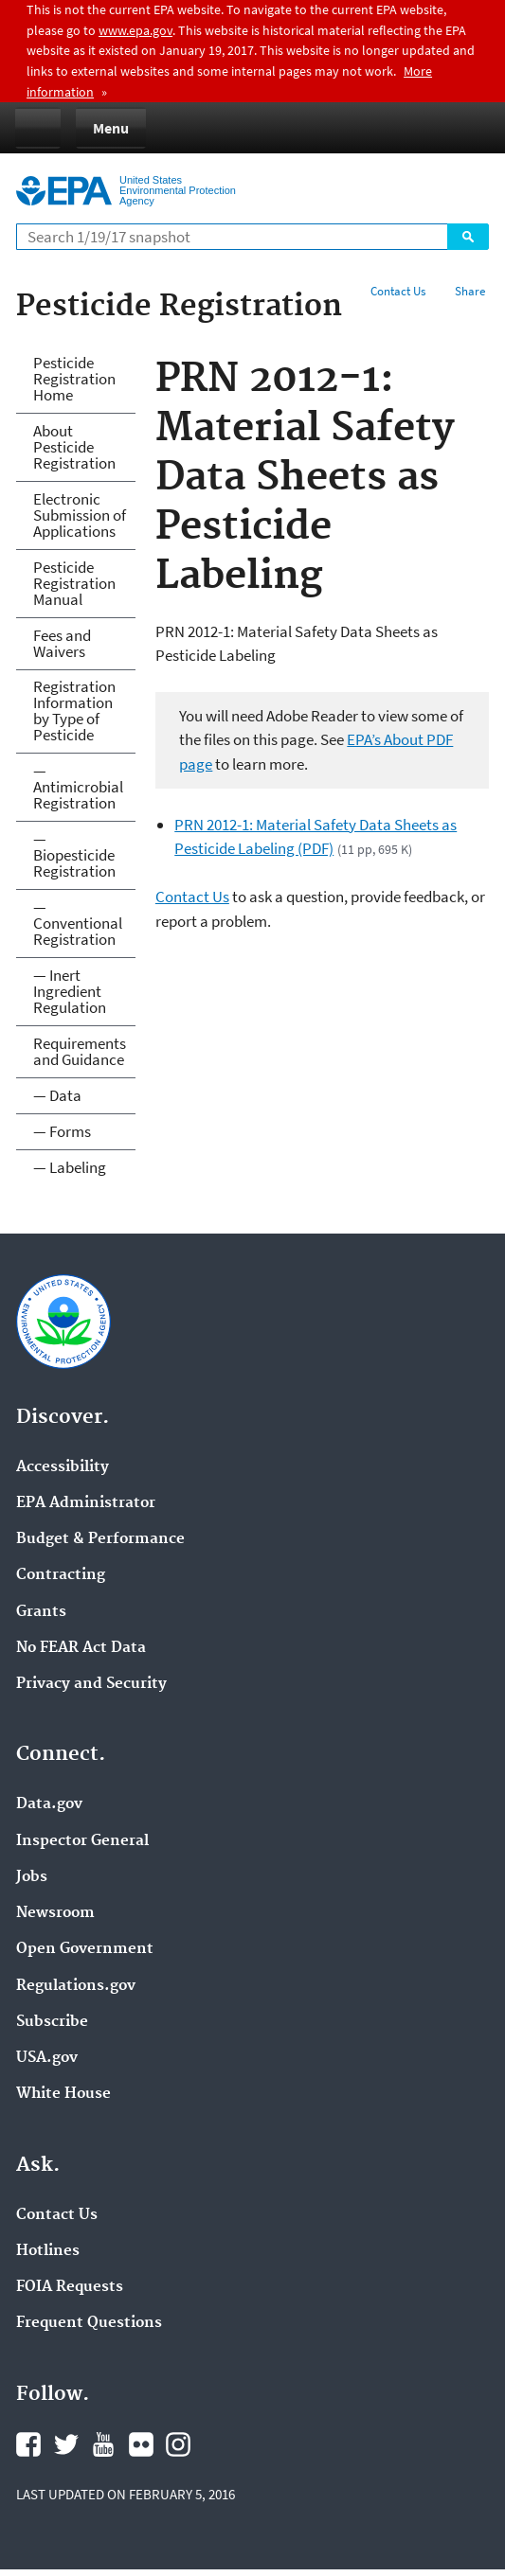 The width and height of the screenshot is (505, 2576). Describe the element at coordinates (111, 127) in the screenshot. I see `Menu` at that location.